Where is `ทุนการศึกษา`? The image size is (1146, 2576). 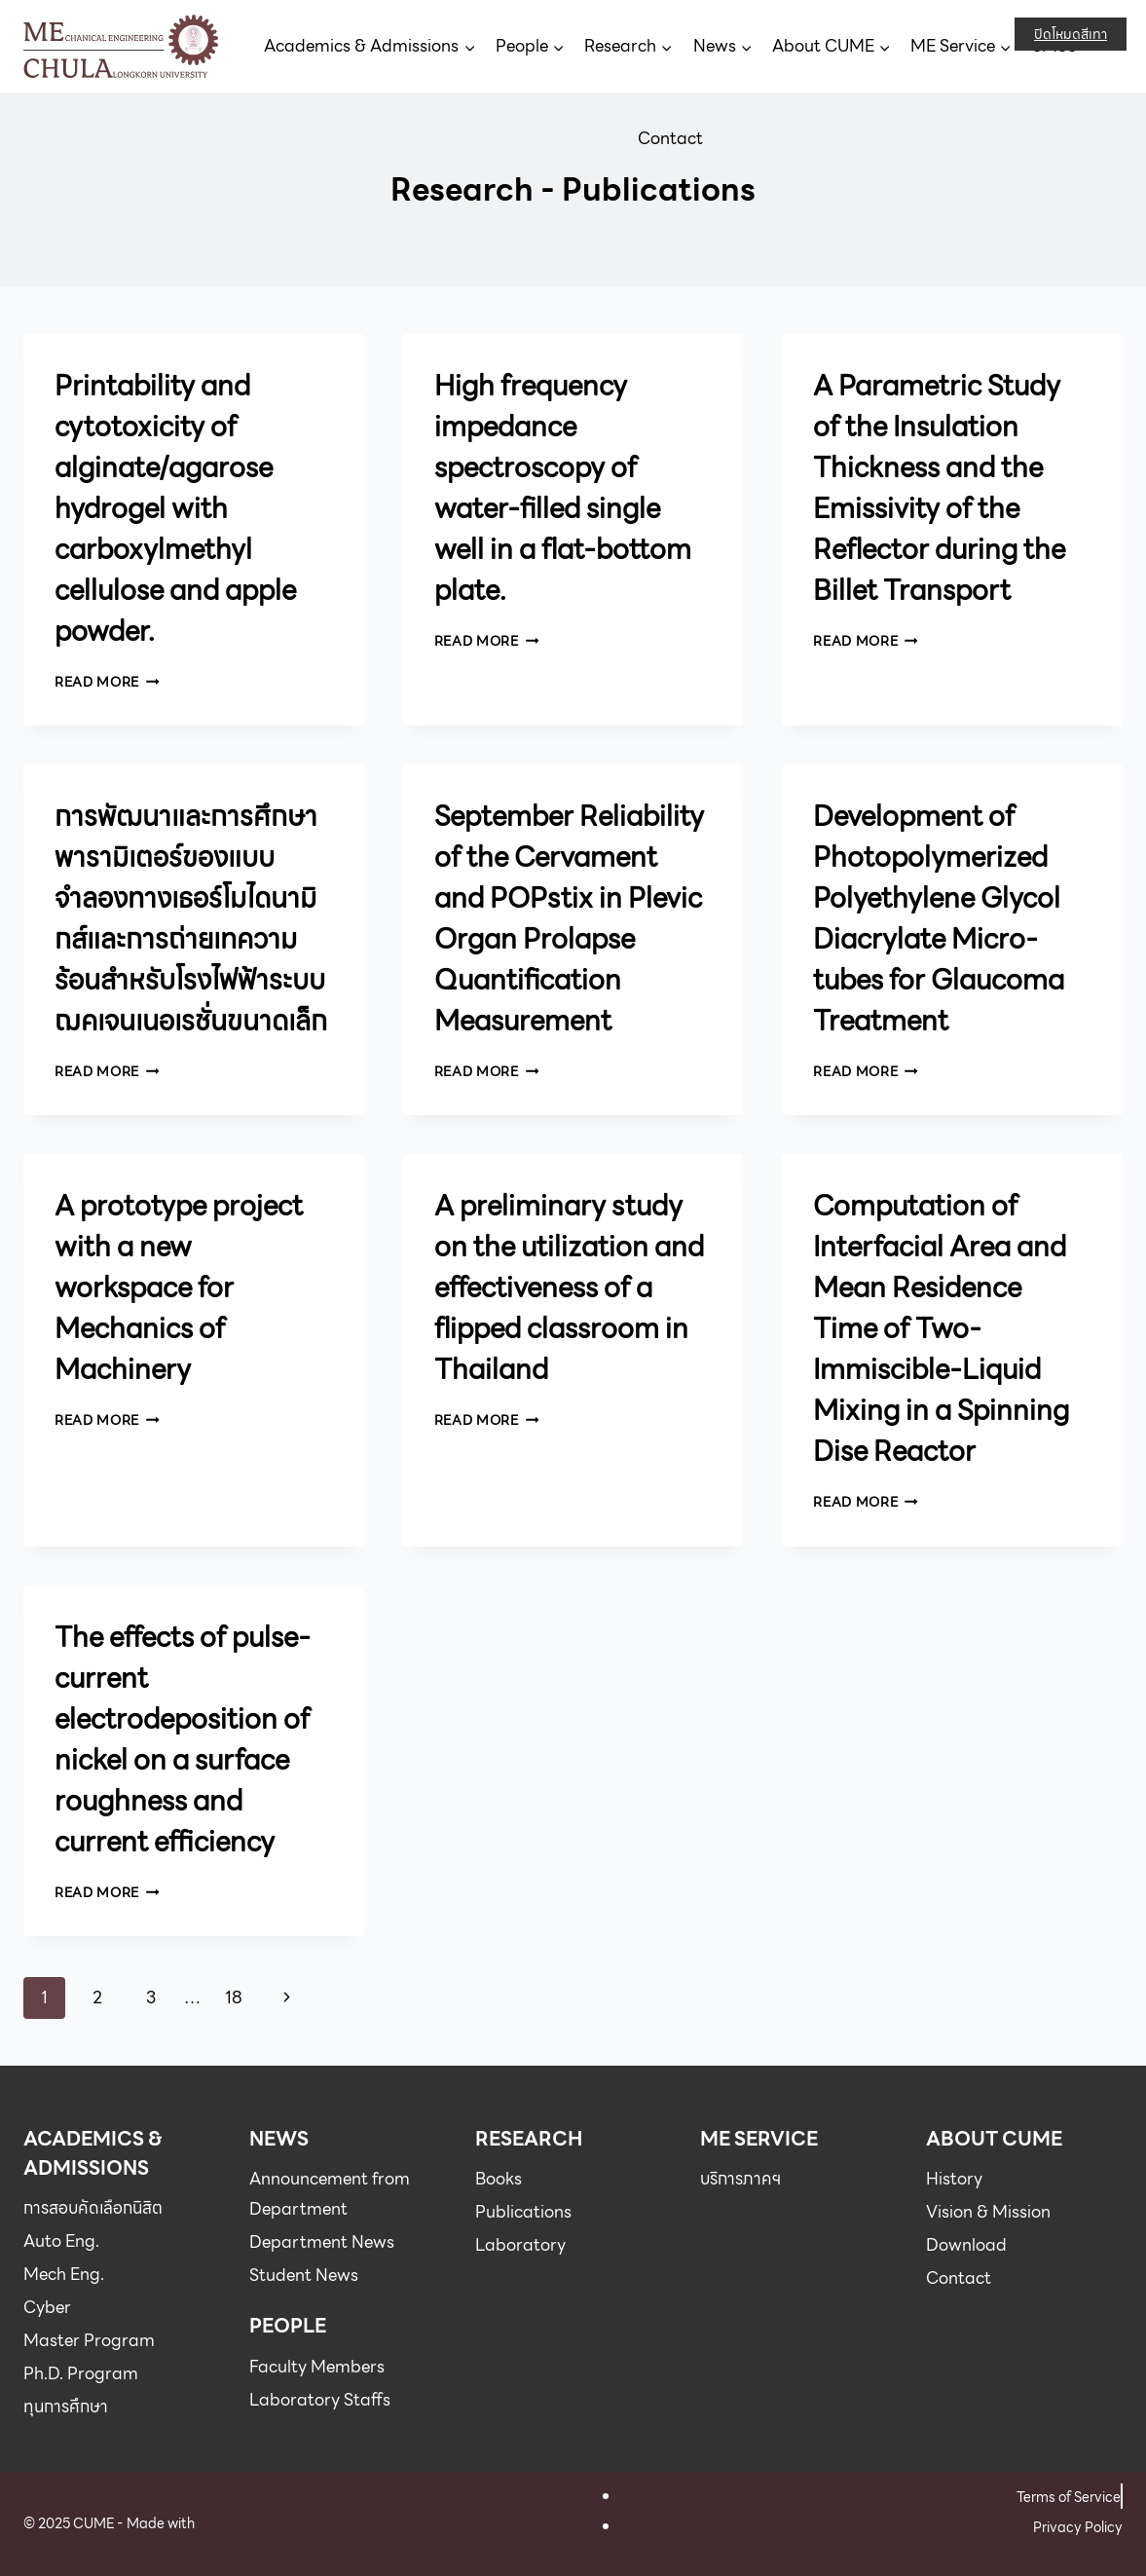 ทุนการศึกษา is located at coordinates (65, 2406).